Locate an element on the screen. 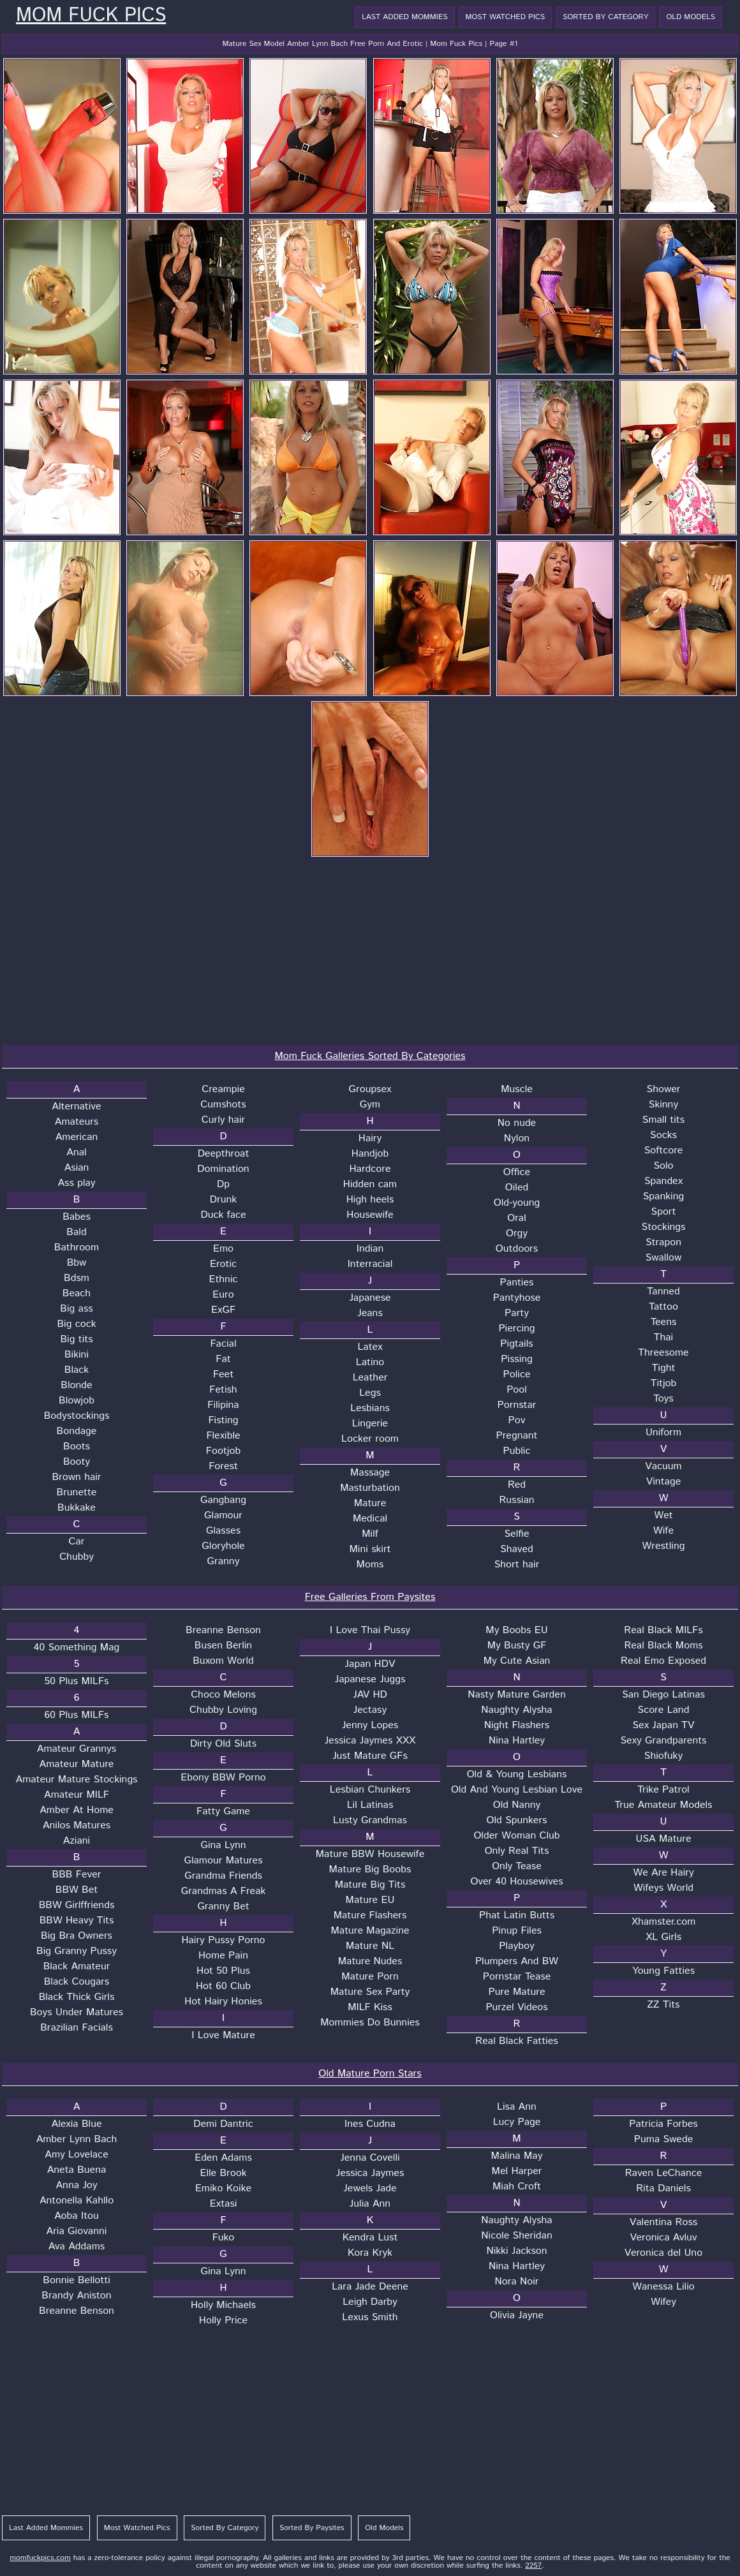 The height and width of the screenshot is (2576, 740). momfuckpics.com is located at coordinates (40, 2557).